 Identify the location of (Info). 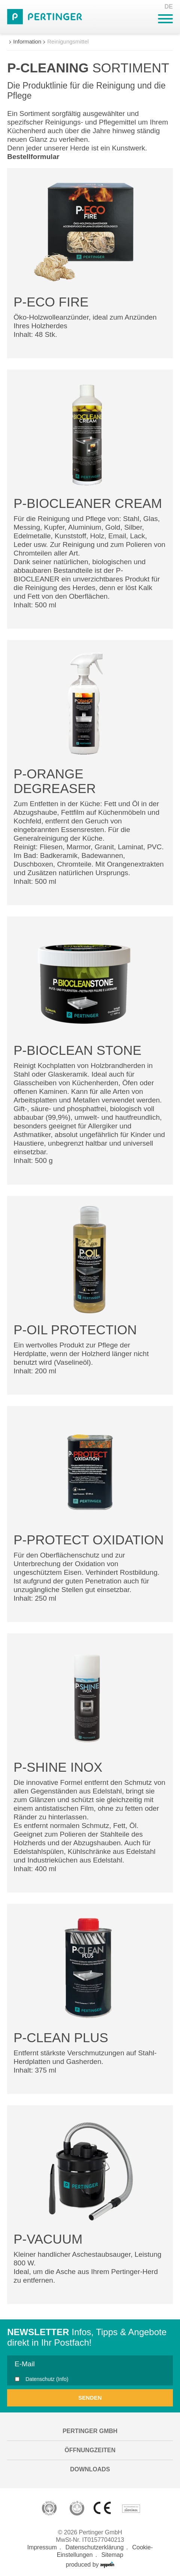
(61, 2379).